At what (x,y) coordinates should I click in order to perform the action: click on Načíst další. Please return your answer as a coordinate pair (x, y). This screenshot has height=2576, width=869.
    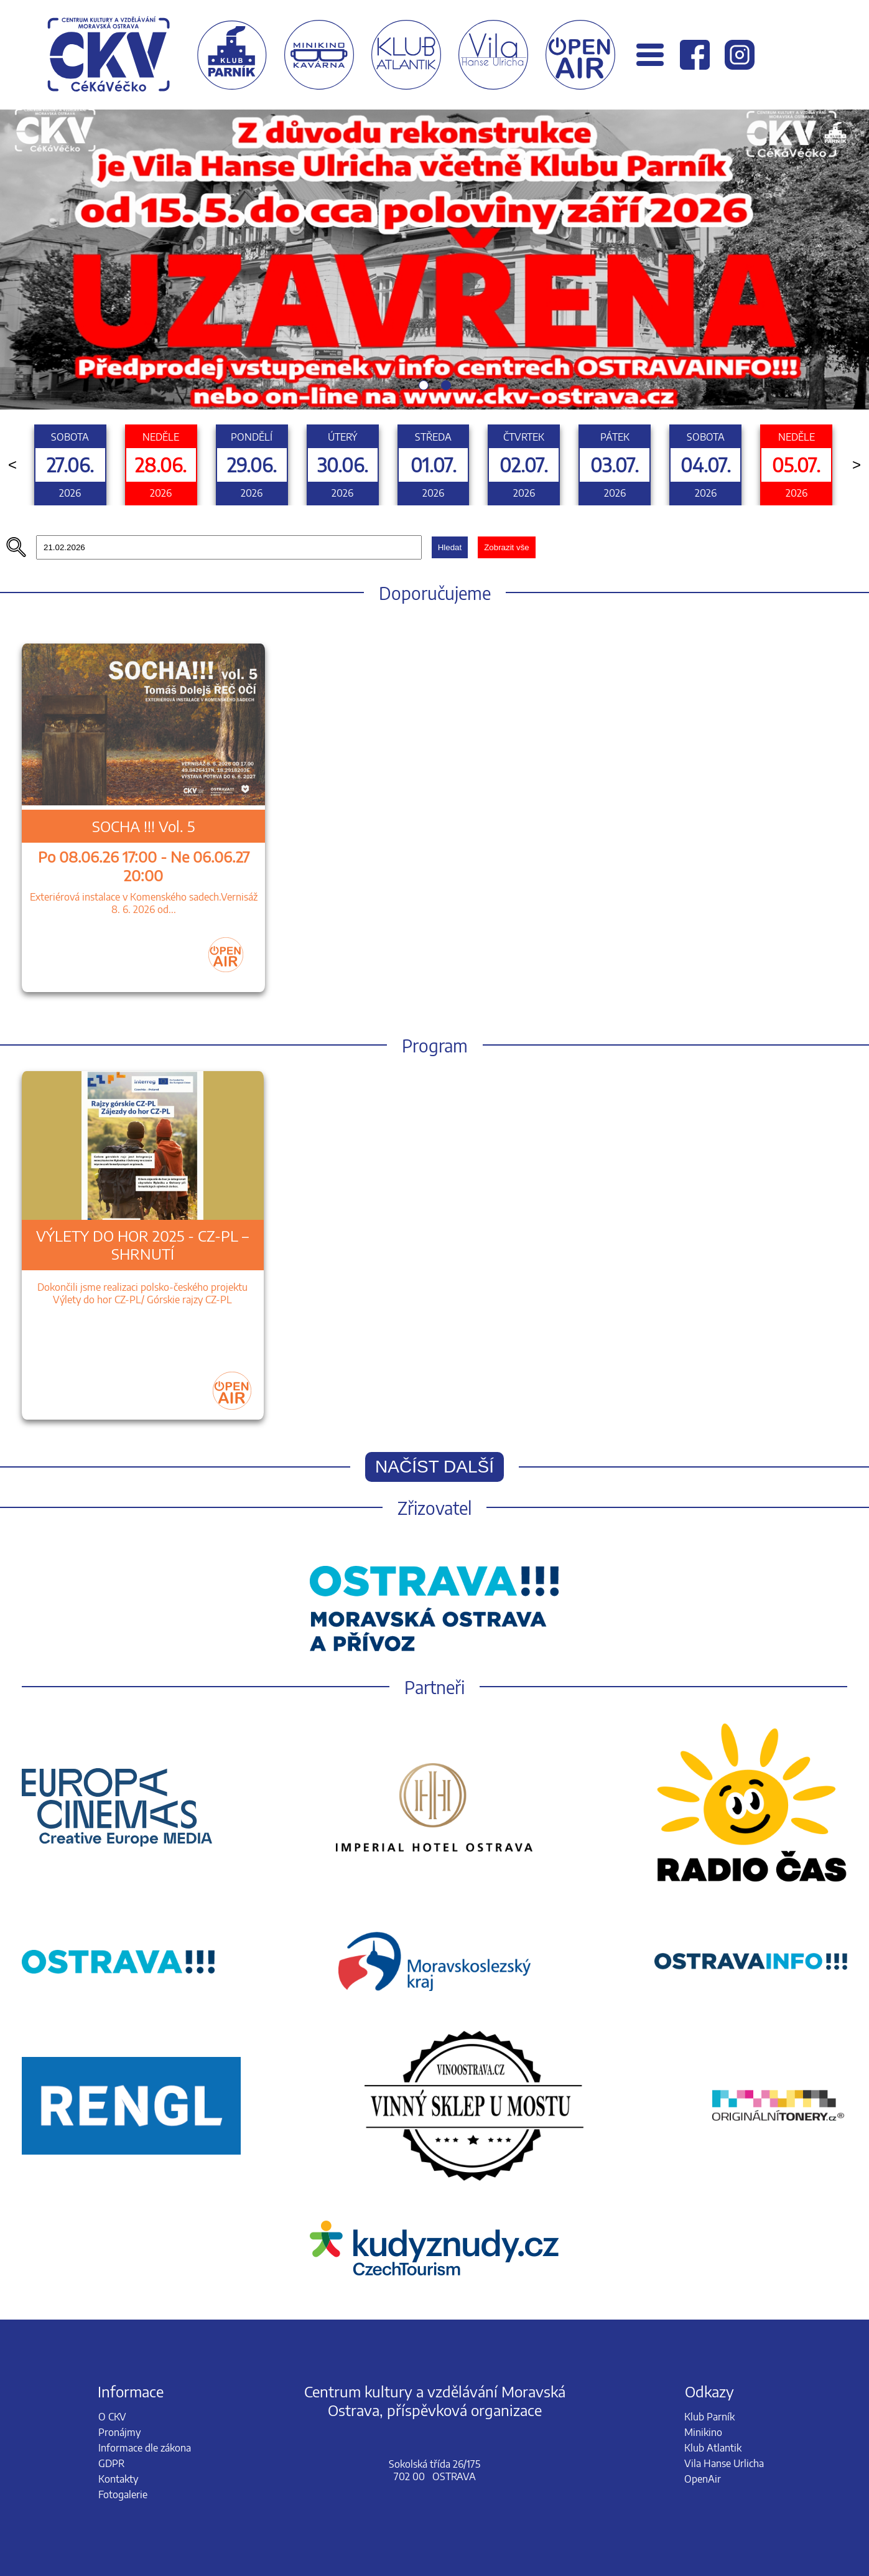
    Looking at the image, I should click on (434, 1466).